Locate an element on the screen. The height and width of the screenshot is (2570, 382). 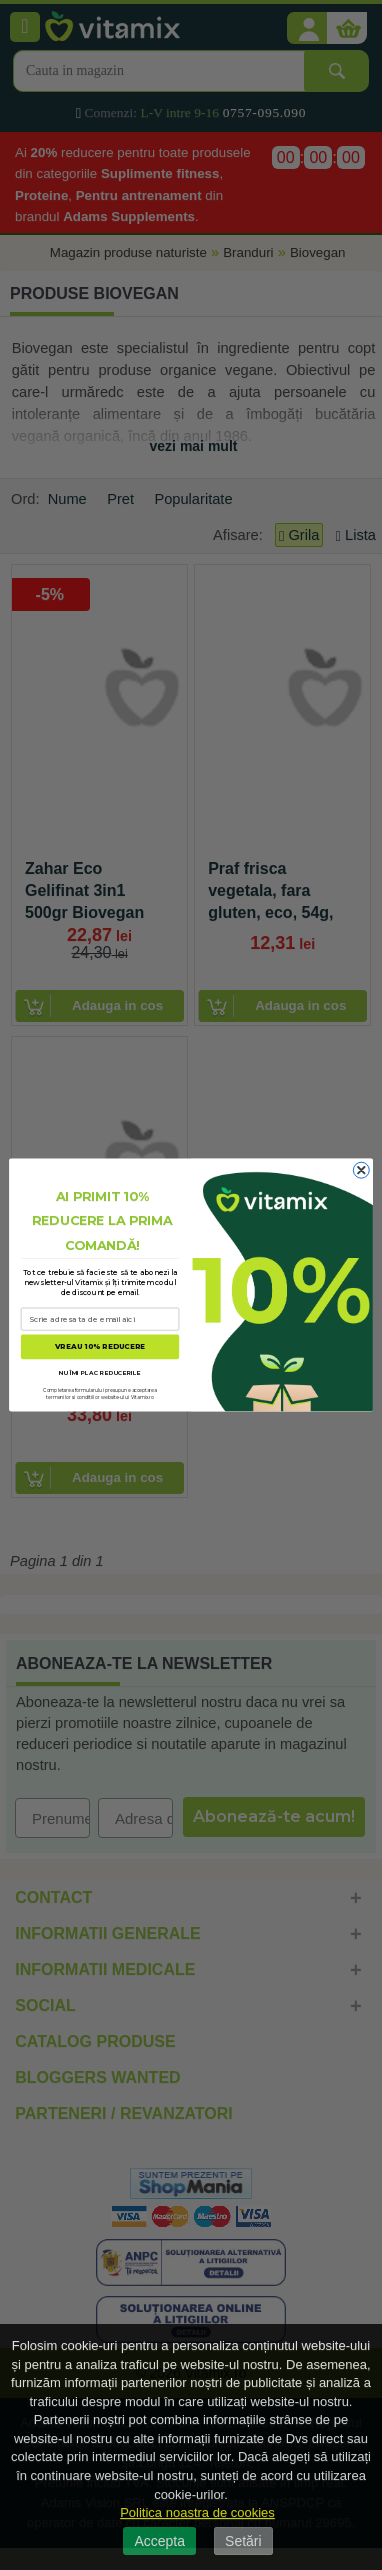
NU ÎMI PLAC REDUCERILE is located at coordinates (100, 1372).